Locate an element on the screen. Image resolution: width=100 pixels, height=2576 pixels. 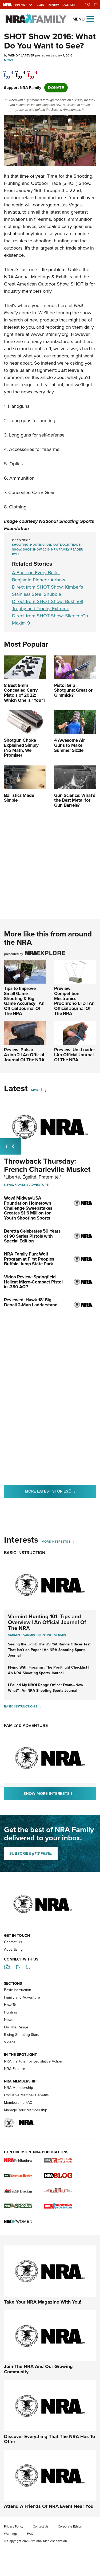
SHOT Show 2016 is located at coordinates (36, 549).